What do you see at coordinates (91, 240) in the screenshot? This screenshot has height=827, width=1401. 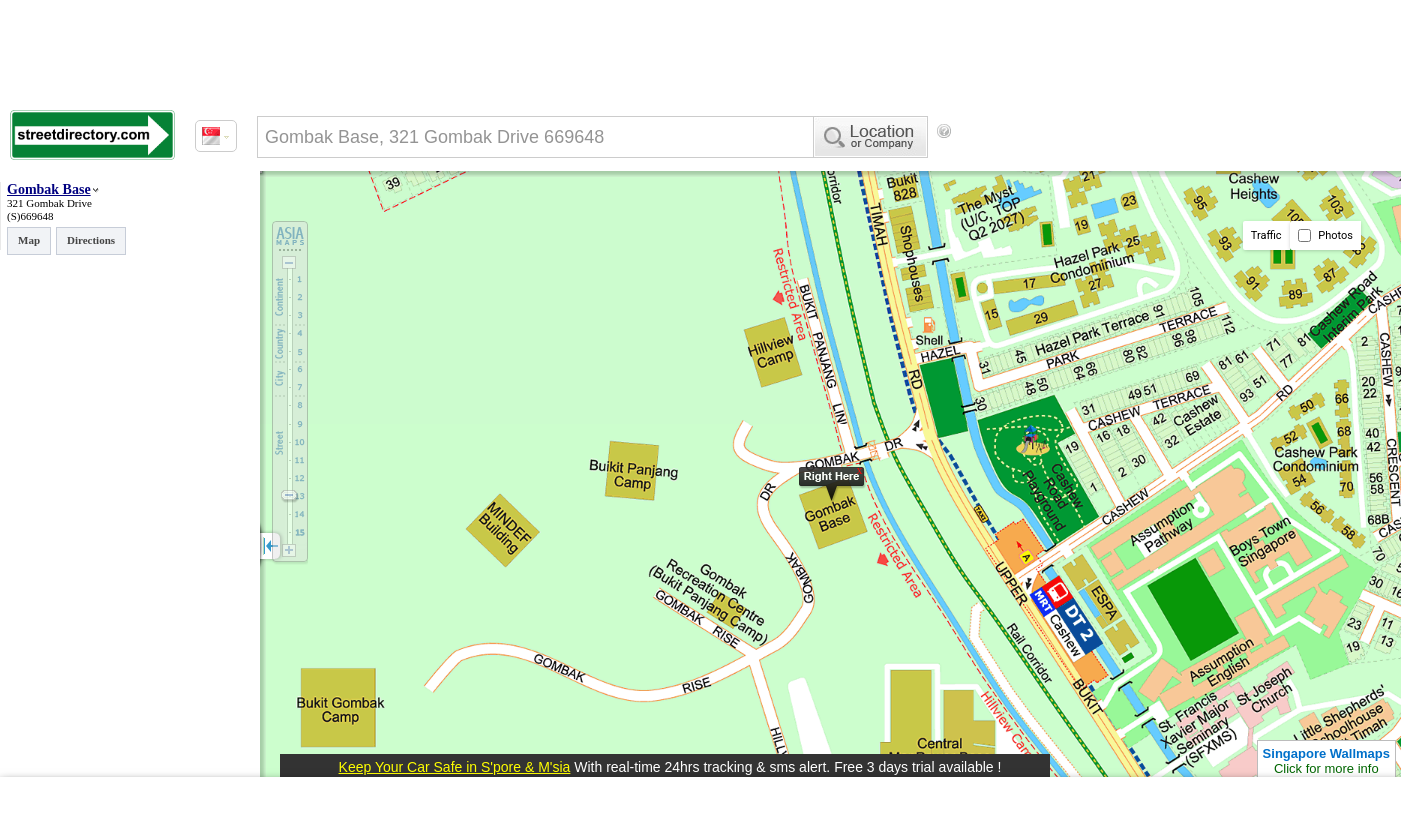 I see `Directions` at bounding box center [91, 240].